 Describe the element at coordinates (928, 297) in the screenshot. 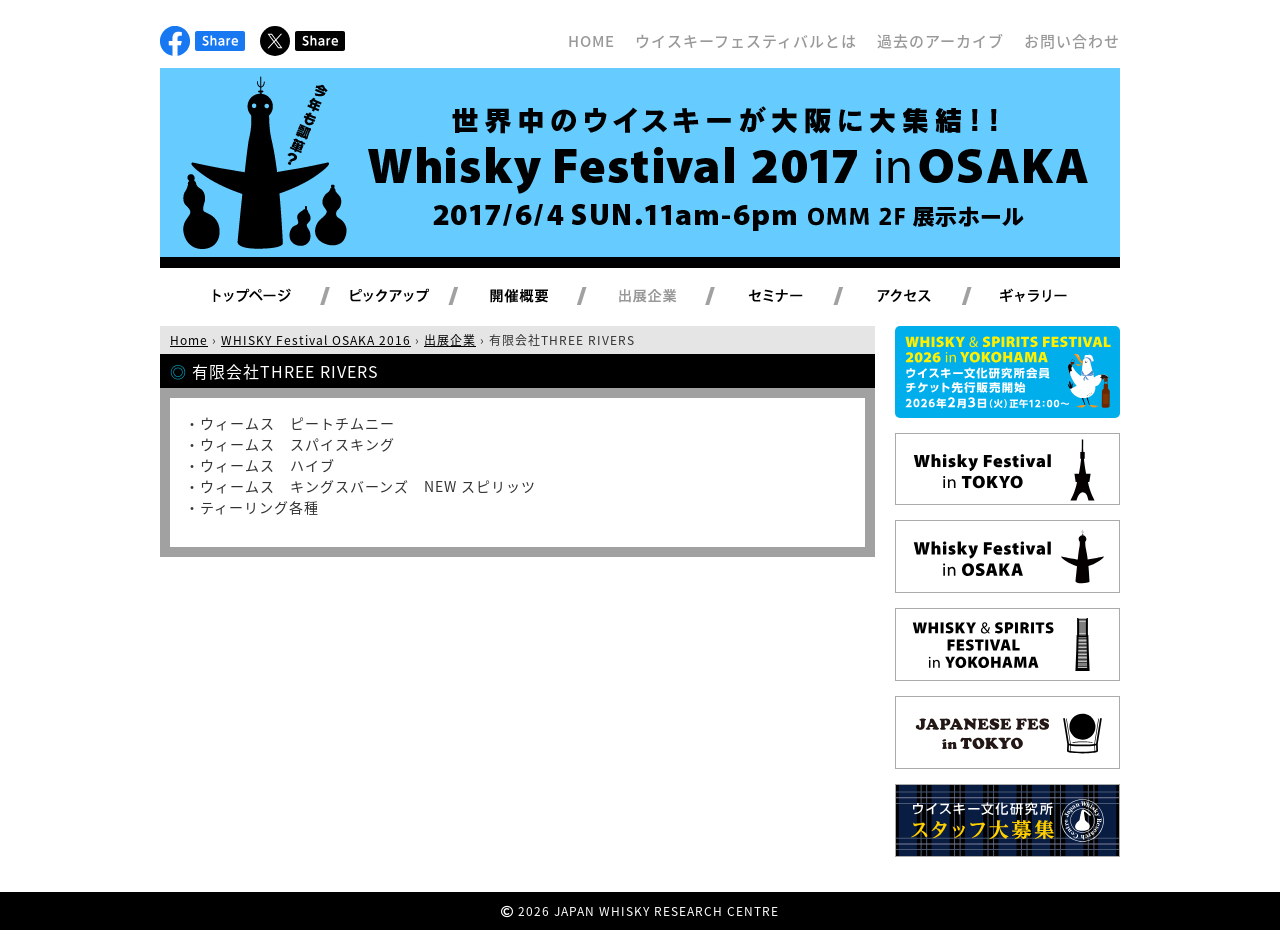

I see `アクセス` at that location.